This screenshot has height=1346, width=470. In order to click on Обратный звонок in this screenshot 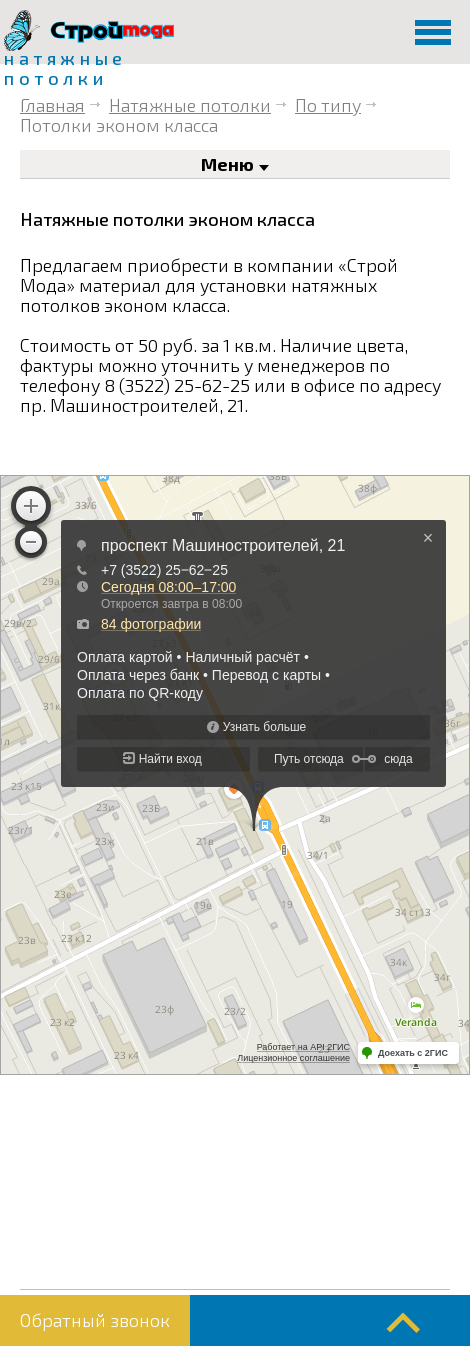, I will do `click(95, 1320)`.